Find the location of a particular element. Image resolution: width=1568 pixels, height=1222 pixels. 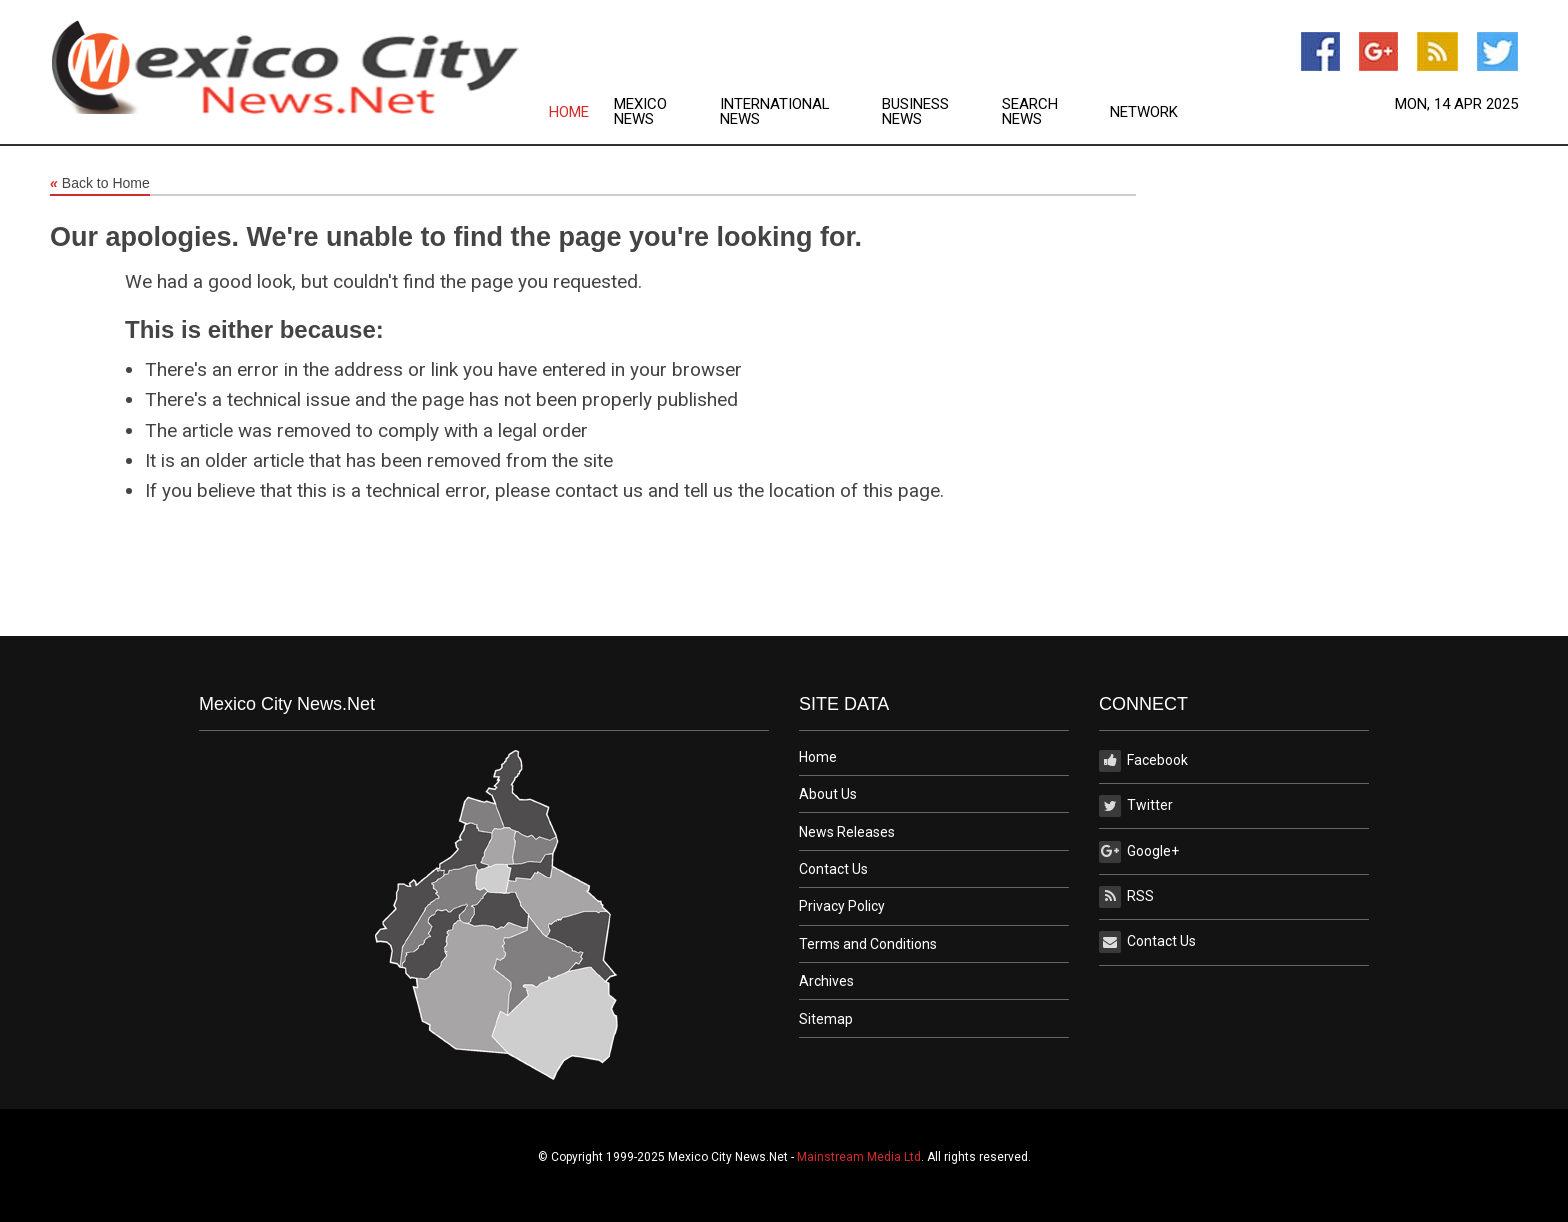

Twitter is located at coordinates (1136, 806).